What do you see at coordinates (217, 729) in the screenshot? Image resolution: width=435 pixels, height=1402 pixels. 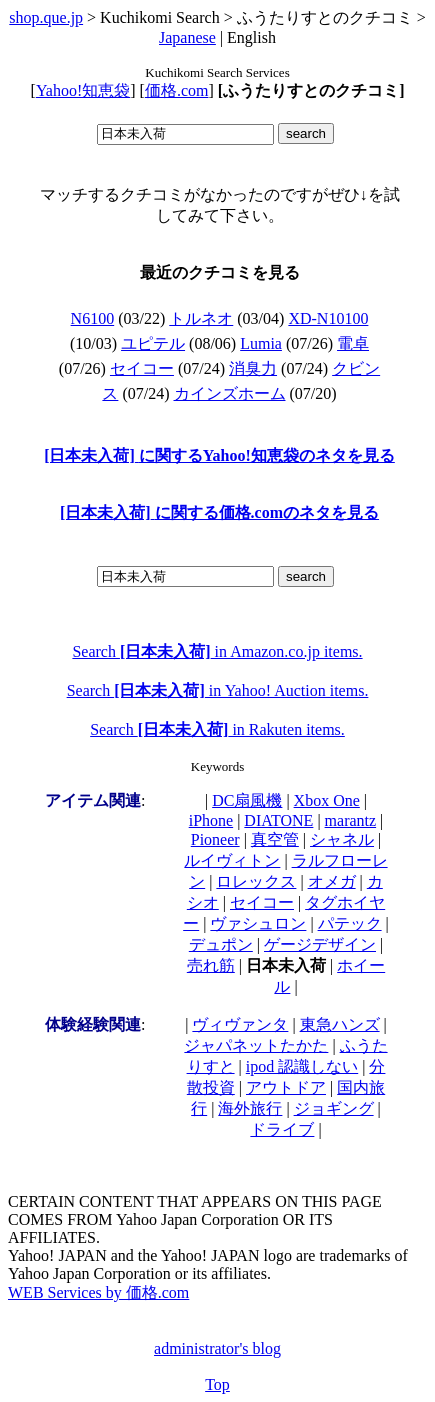 I see `Search in Rakuten items.` at bounding box center [217, 729].